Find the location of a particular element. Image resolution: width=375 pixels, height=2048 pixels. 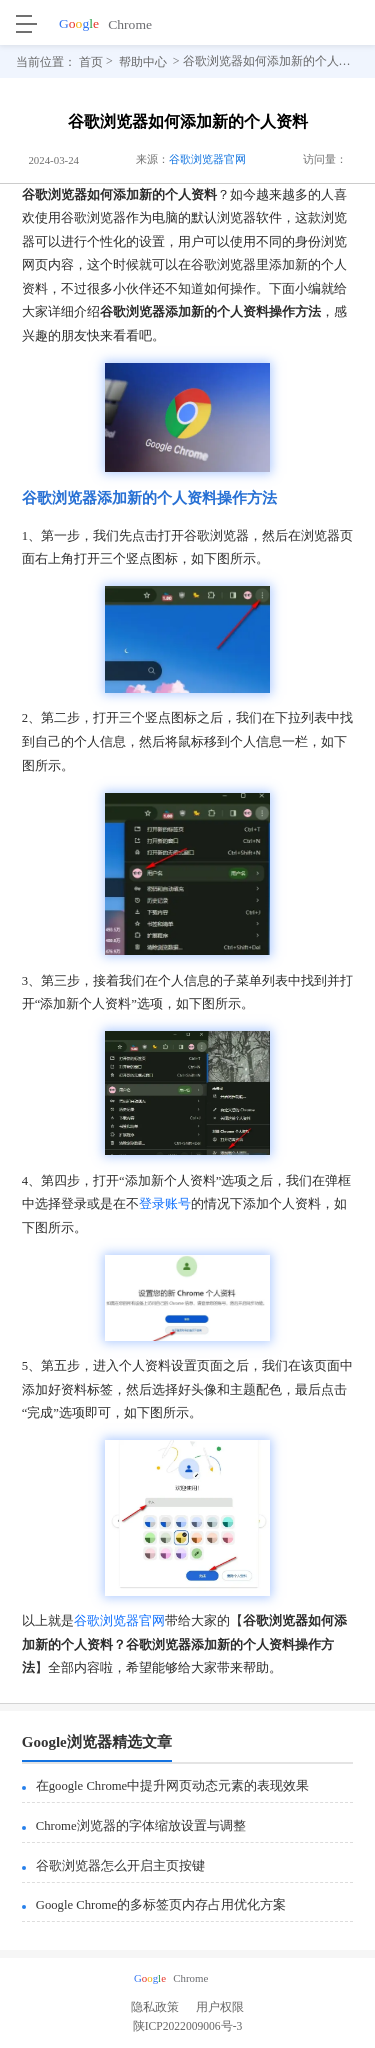

谷歌浏览器官网 is located at coordinates (207, 159).